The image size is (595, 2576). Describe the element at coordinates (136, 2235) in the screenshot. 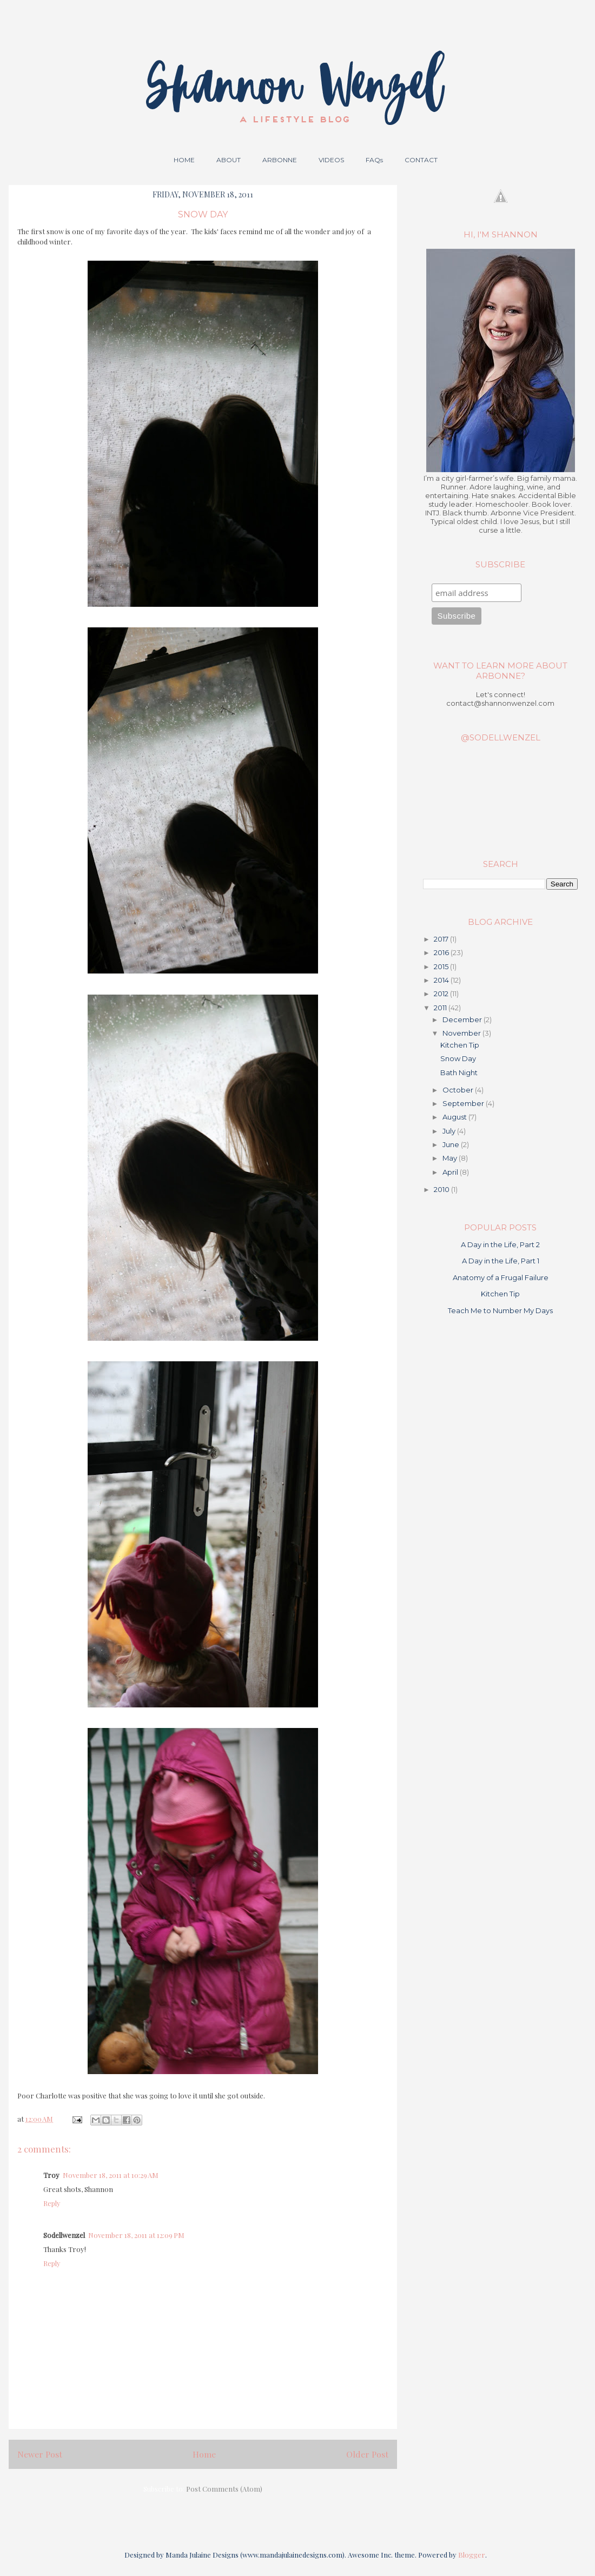

I see `November 18, 2011 at 12:09 PM` at that location.